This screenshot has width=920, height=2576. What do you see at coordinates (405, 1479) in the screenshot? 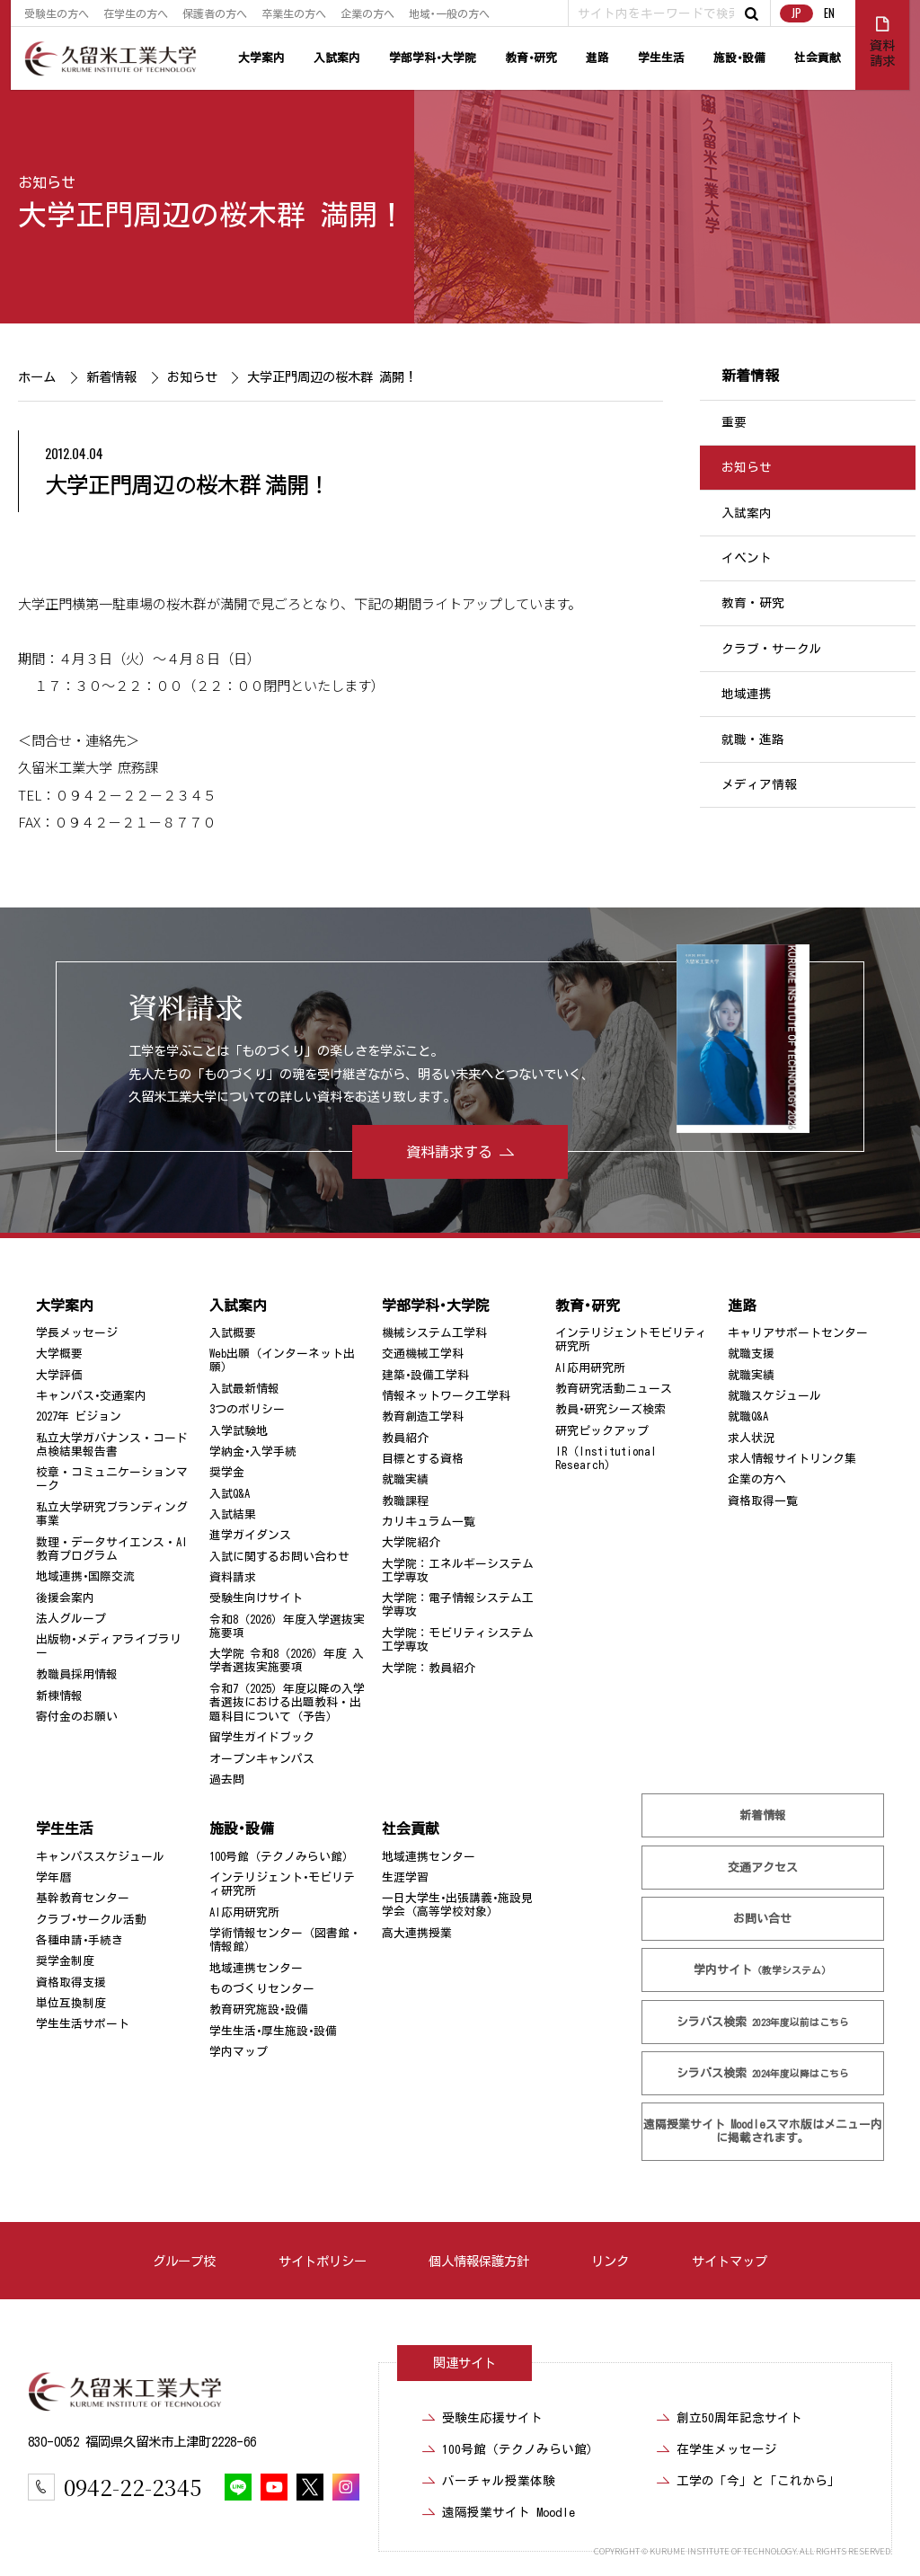
I see `就職実績` at bounding box center [405, 1479].